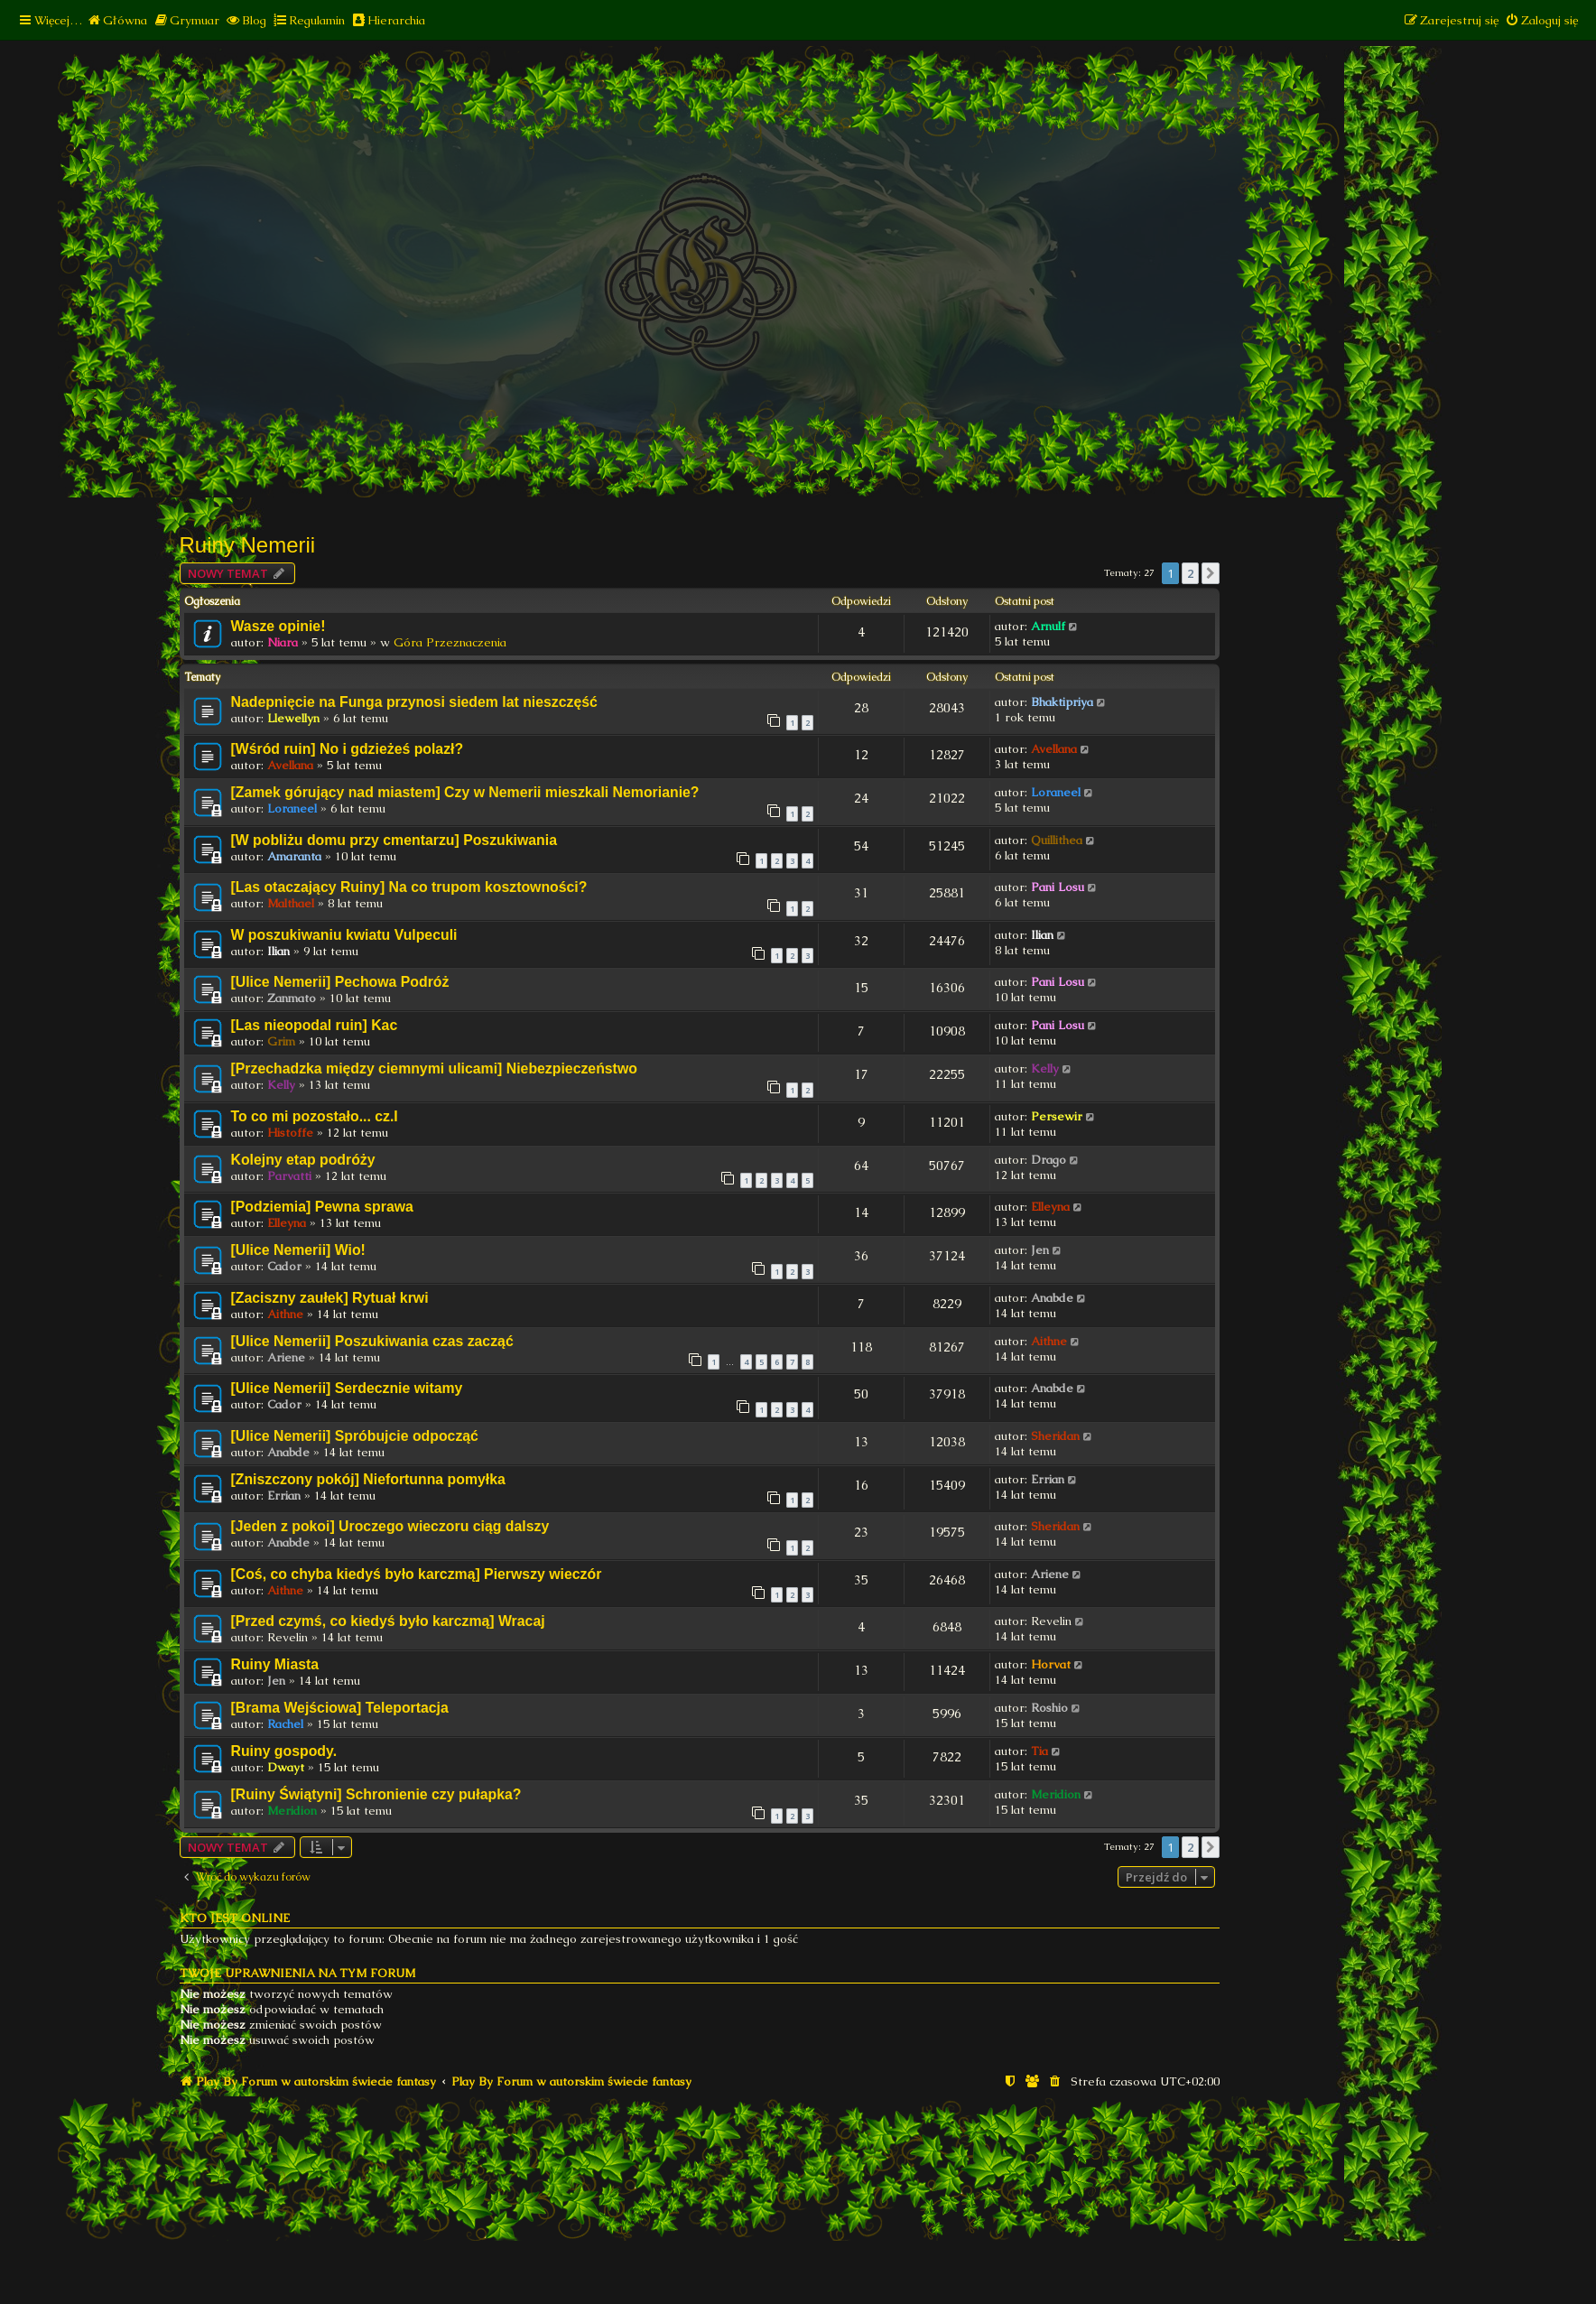  What do you see at coordinates (282, 642) in the screenshot?
I see `Niara` at bounding box center [282, 642].